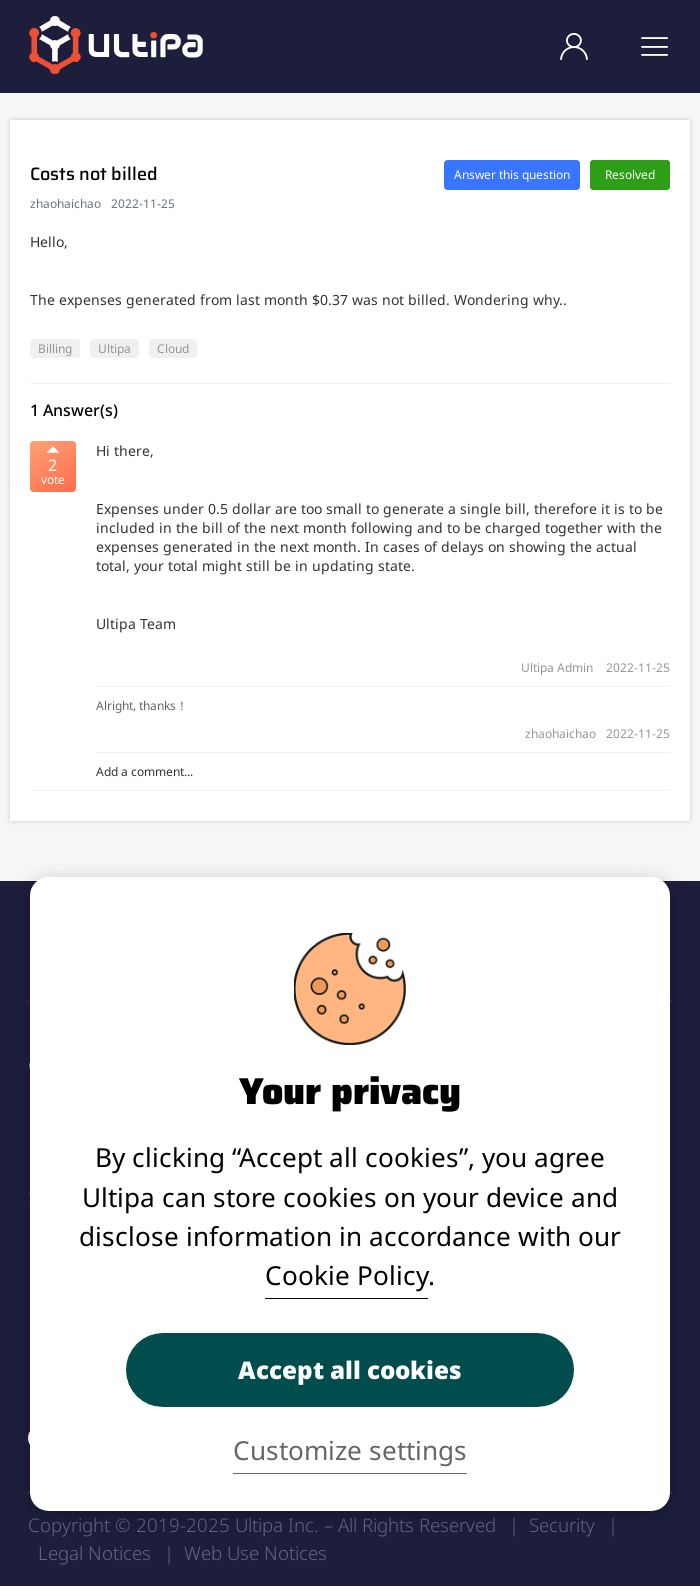 The width and height of the screenshot is (700, 1586). Describe the element at coordinates (255, 1552) in the screenshot. I see `Web Use Notices` at that location.